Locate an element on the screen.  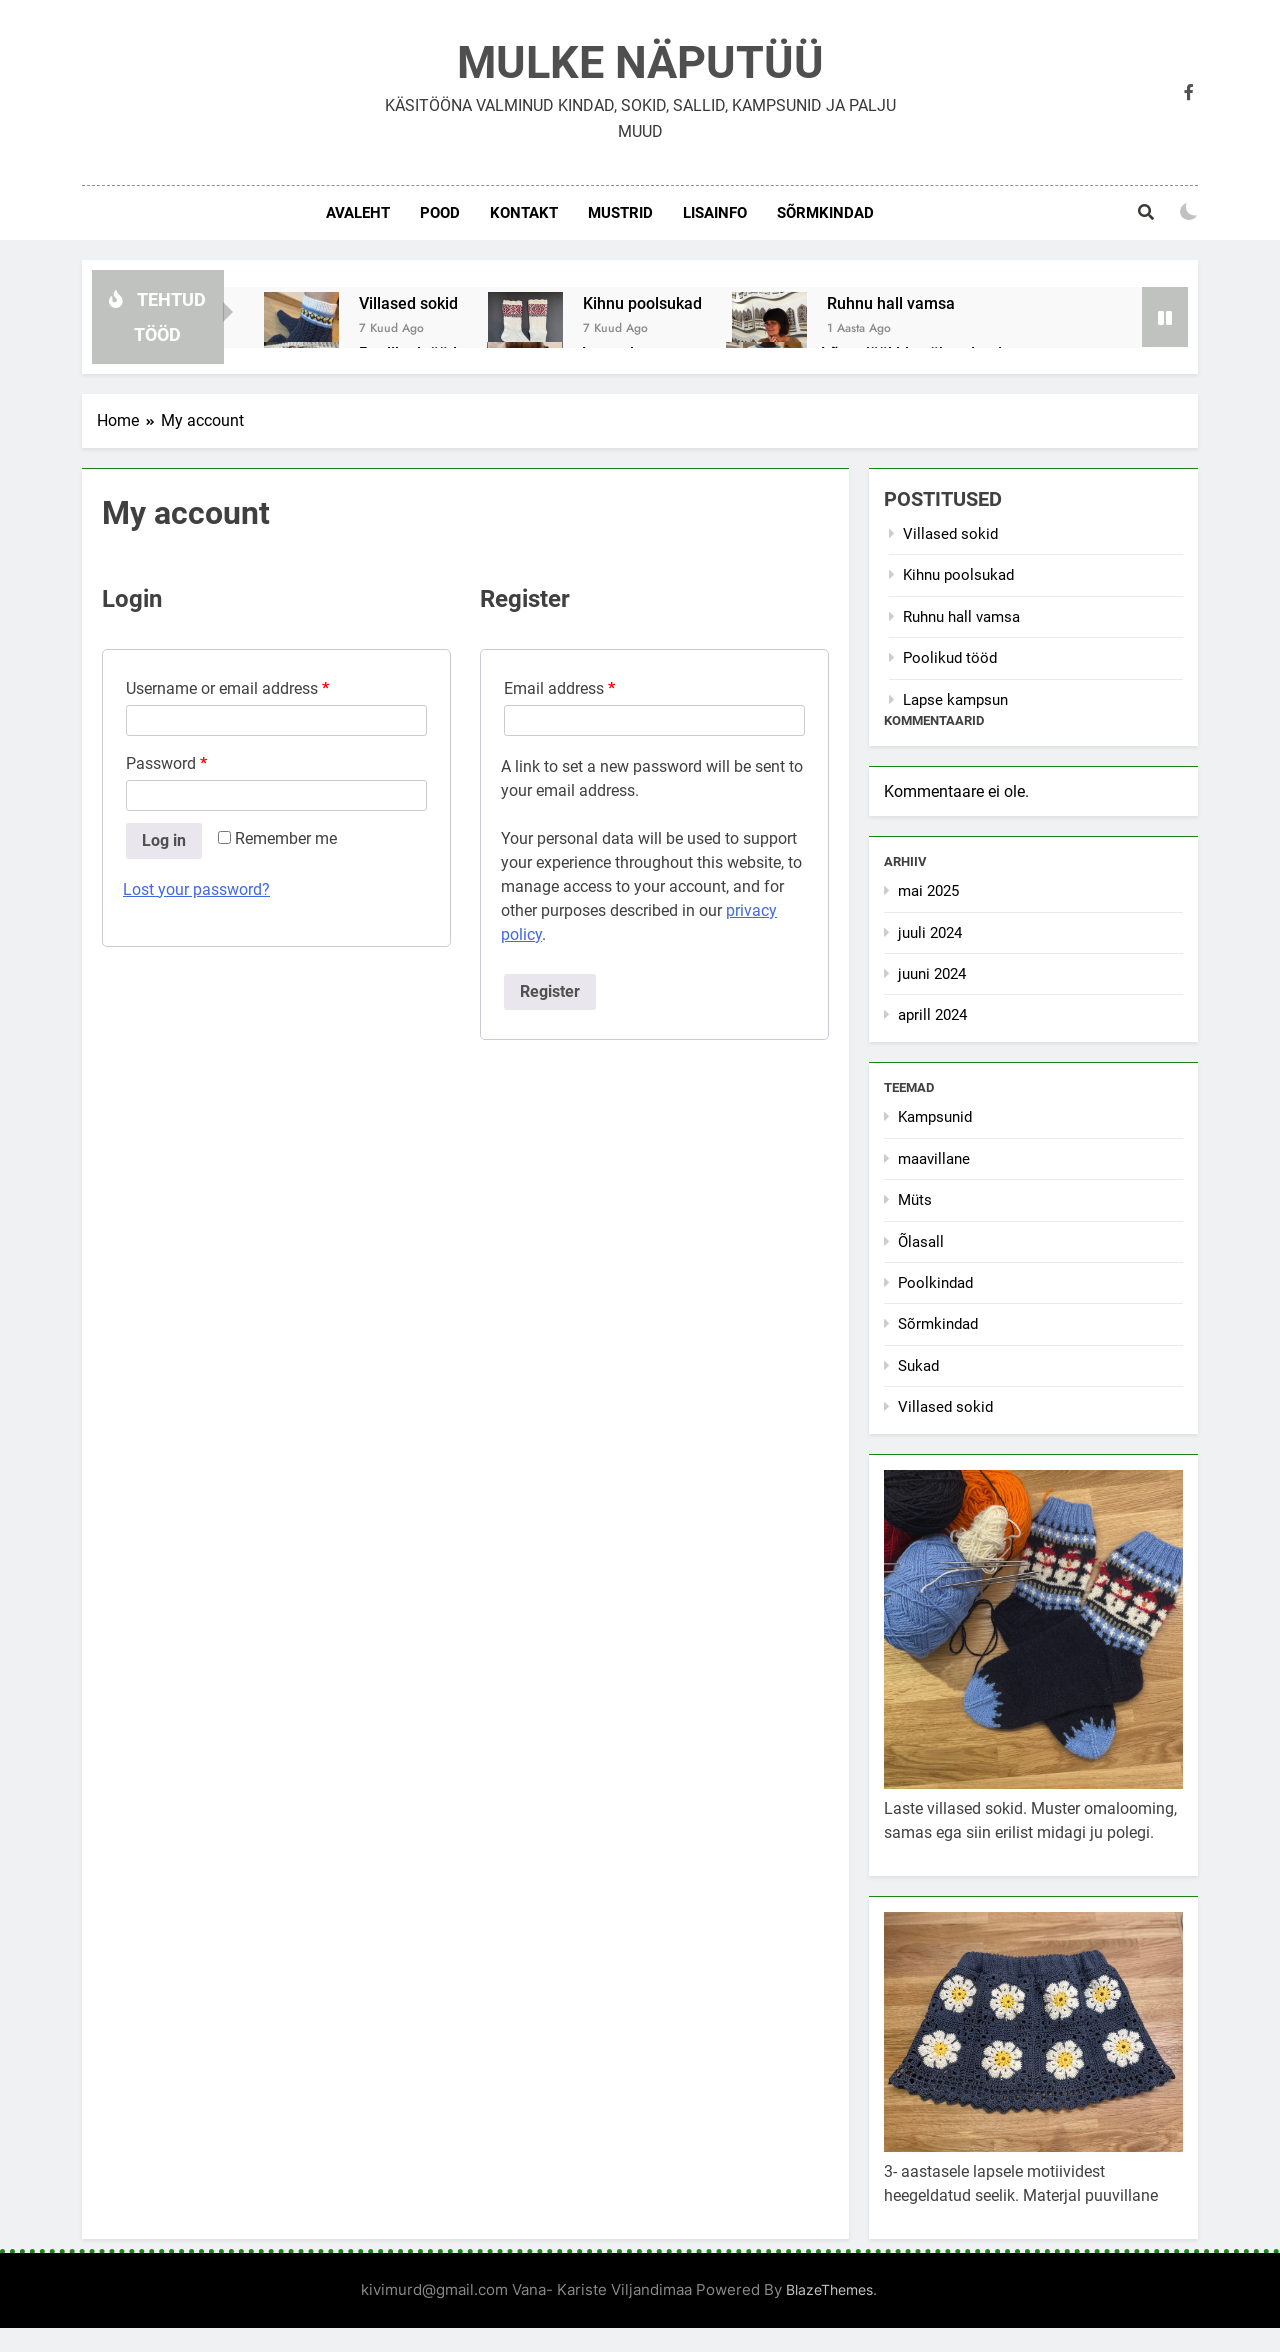
MULKE NÄPUTÜÜ is located at coordinates (640, 62).